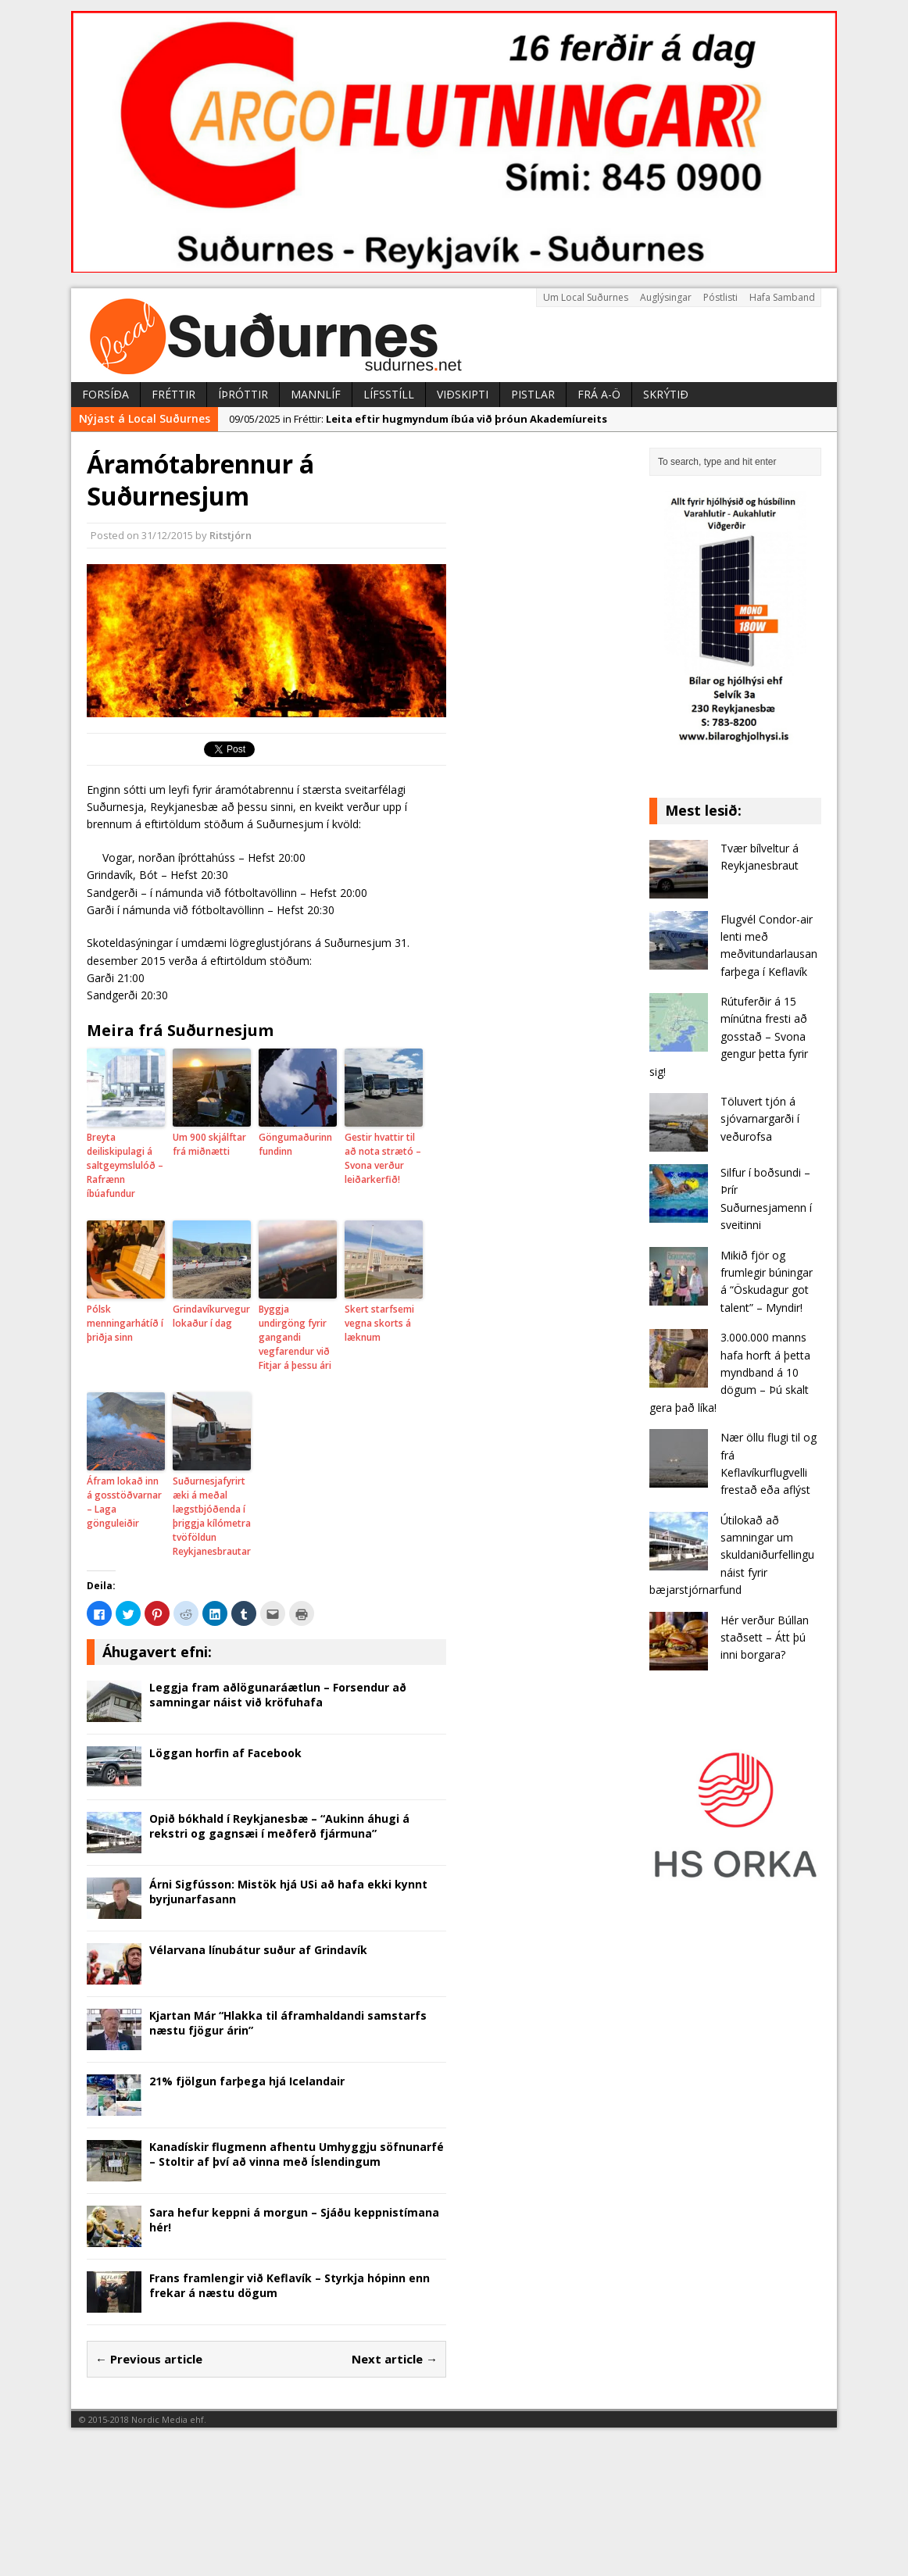  I want to click on Mannlíf, so click(316, 394).